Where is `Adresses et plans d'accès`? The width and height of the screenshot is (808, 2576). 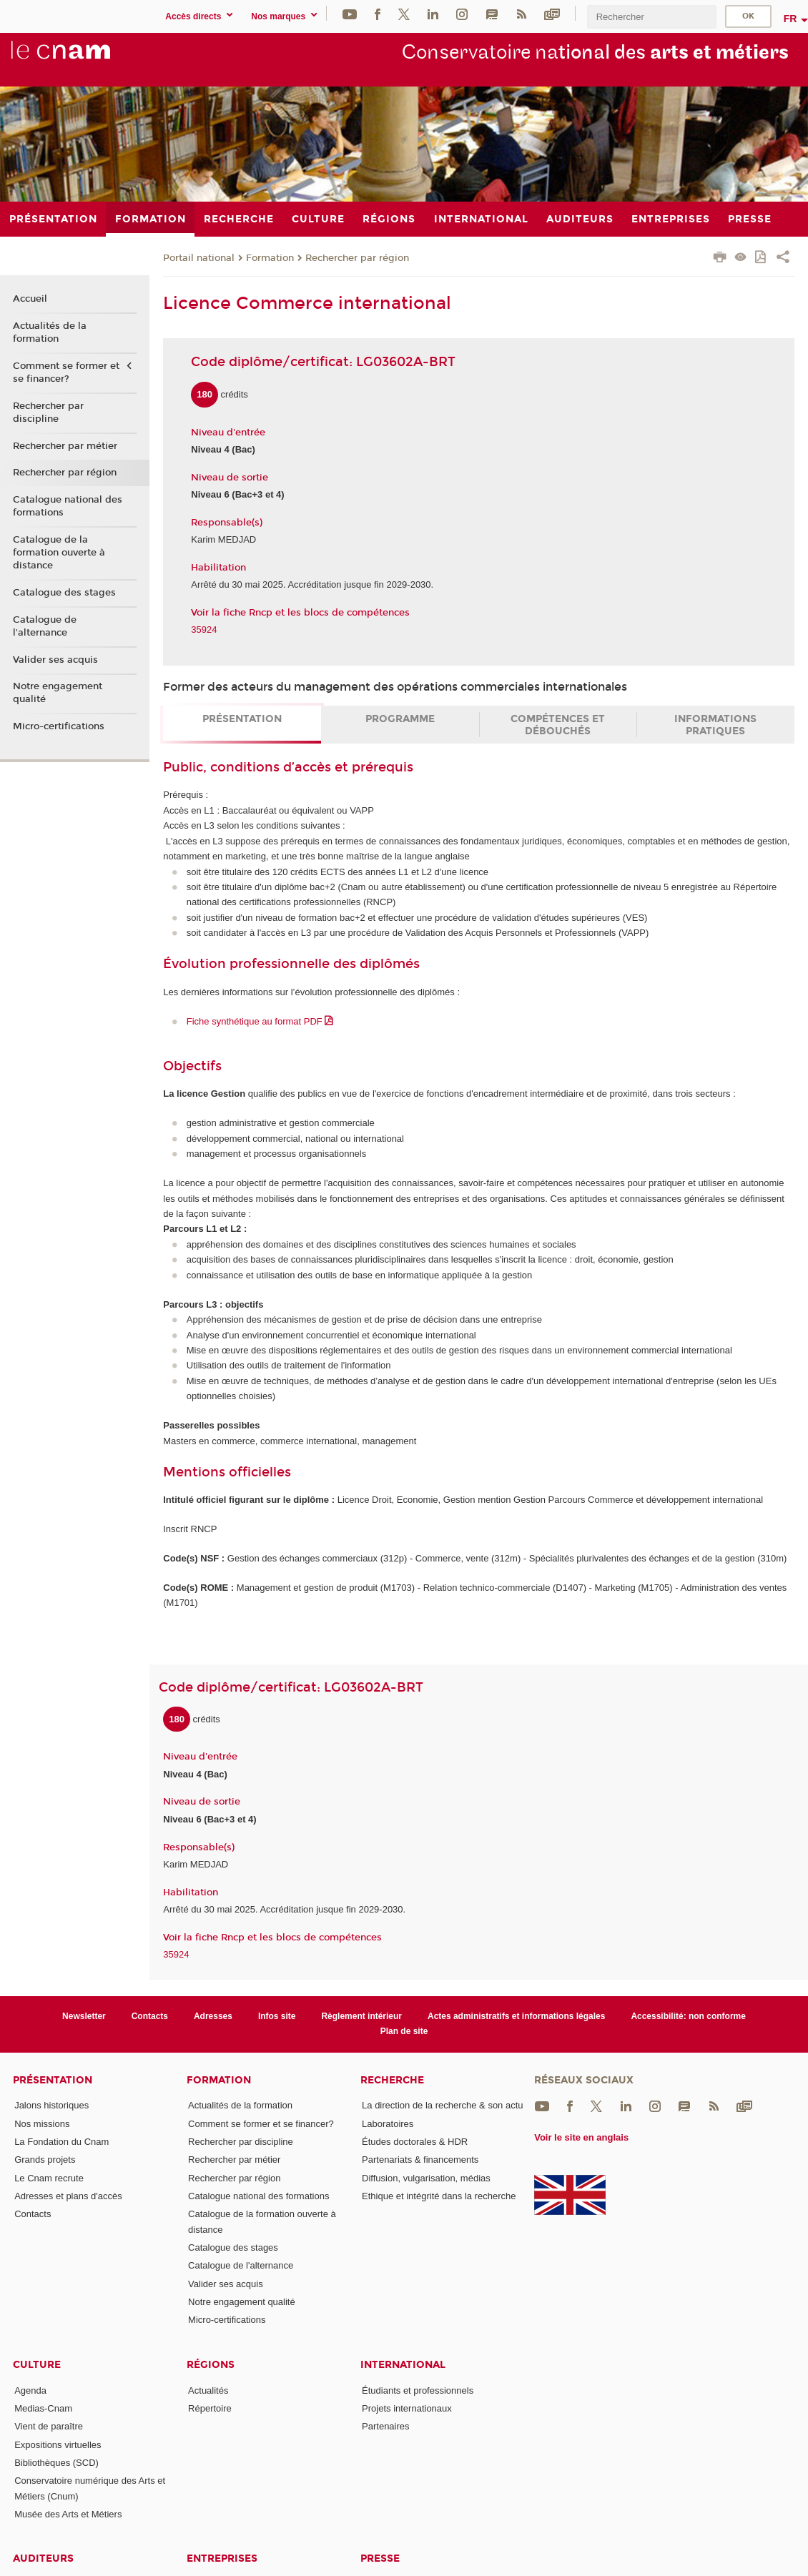
Adresses et plans d'accès is located at coordinates (68, 2196).